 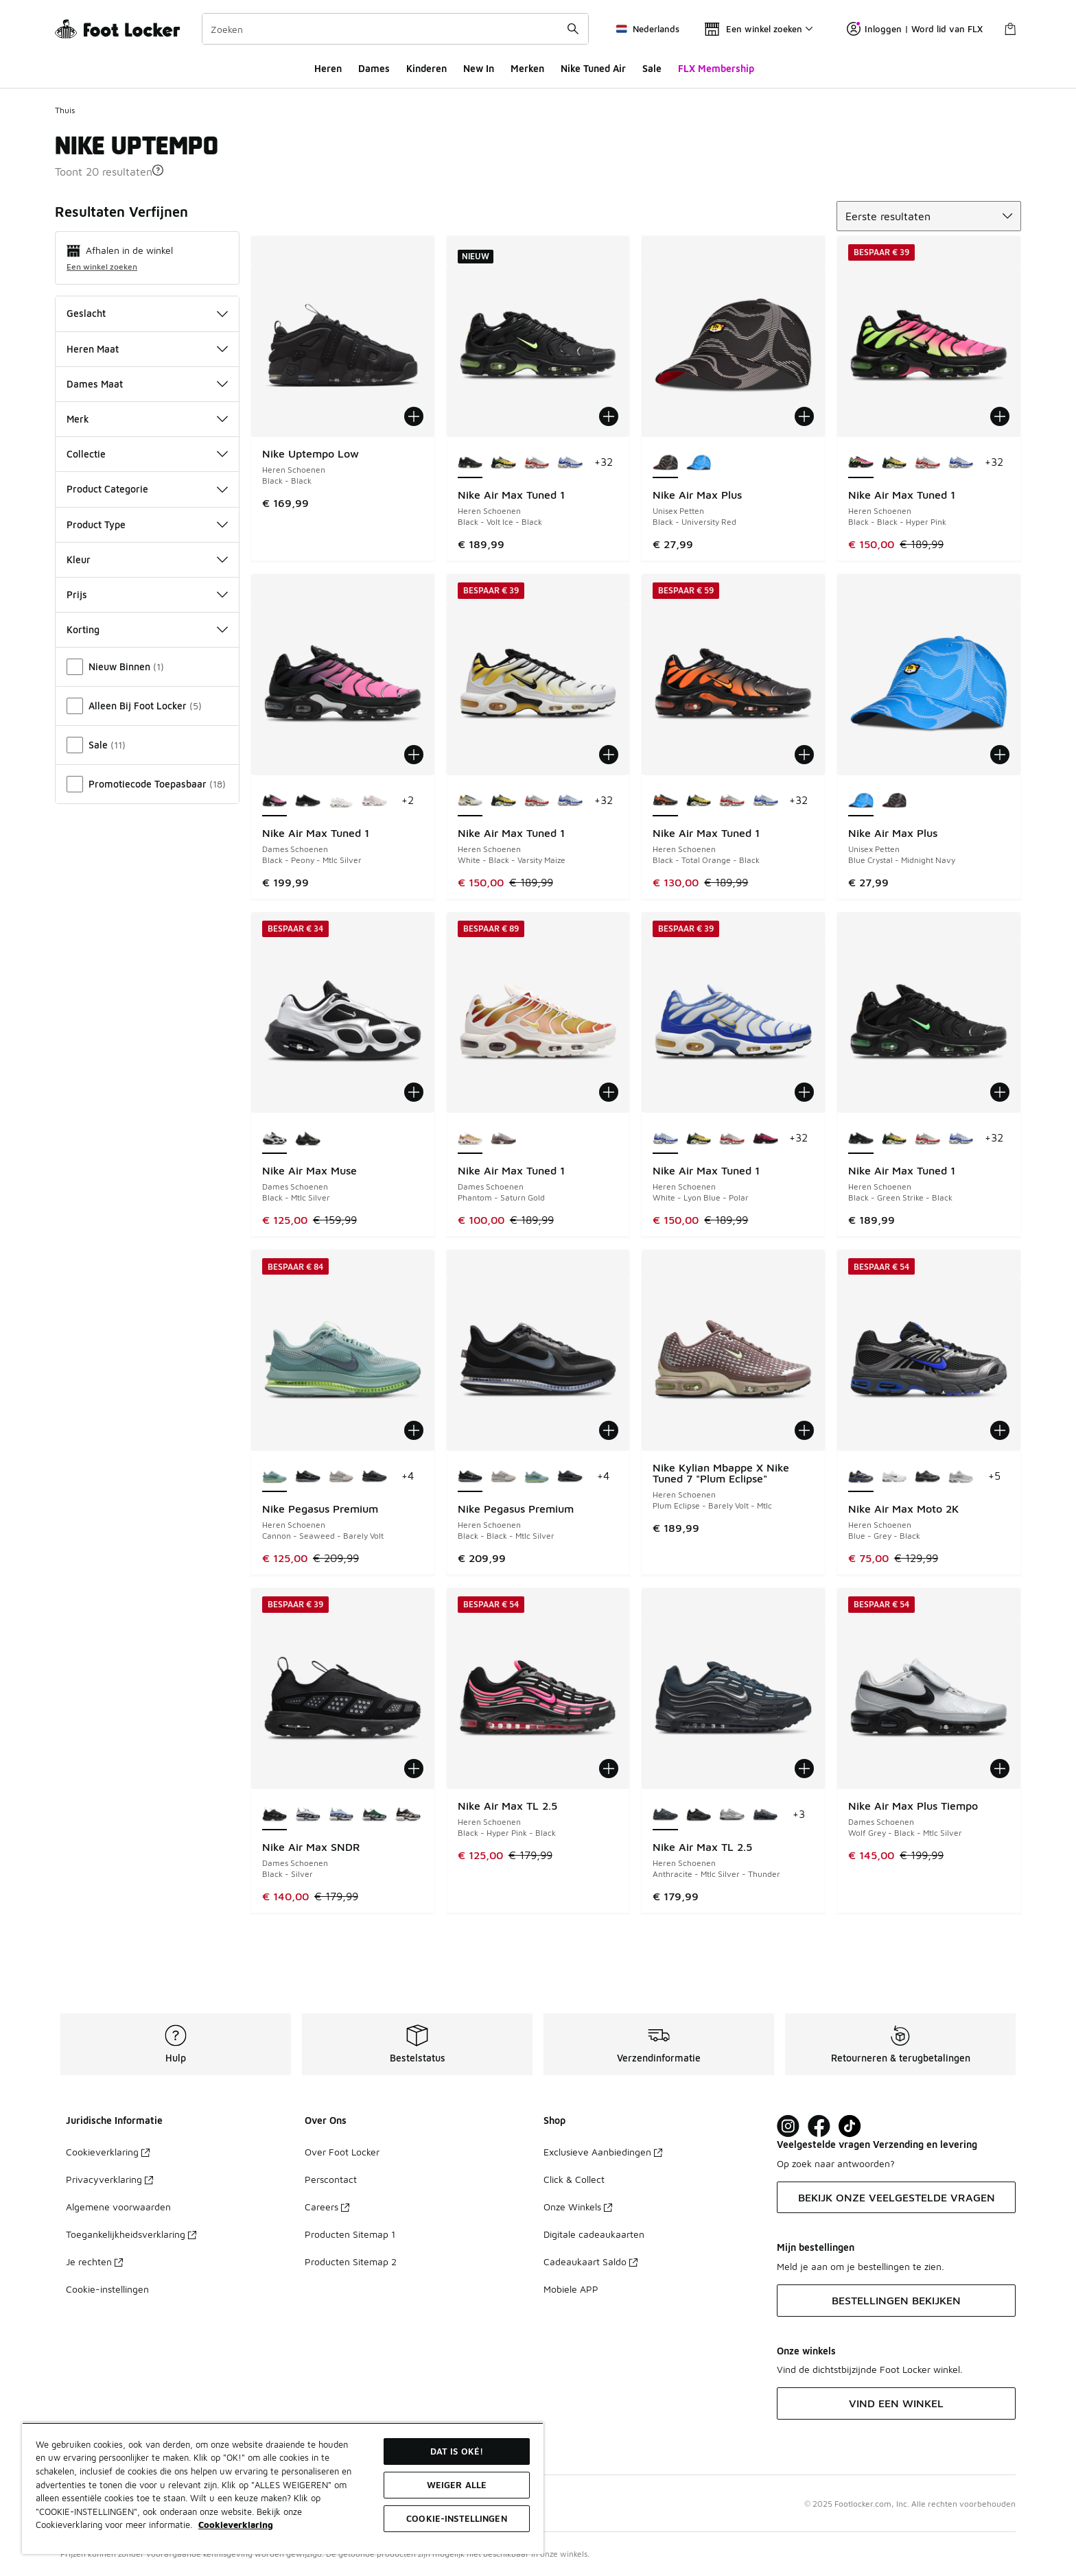 I want to click on [Nike Air Max Tuned 1 - Heren Schoenen White-Lyon Blue-Polar is geselecteerd], so click(x=665, y=1139).